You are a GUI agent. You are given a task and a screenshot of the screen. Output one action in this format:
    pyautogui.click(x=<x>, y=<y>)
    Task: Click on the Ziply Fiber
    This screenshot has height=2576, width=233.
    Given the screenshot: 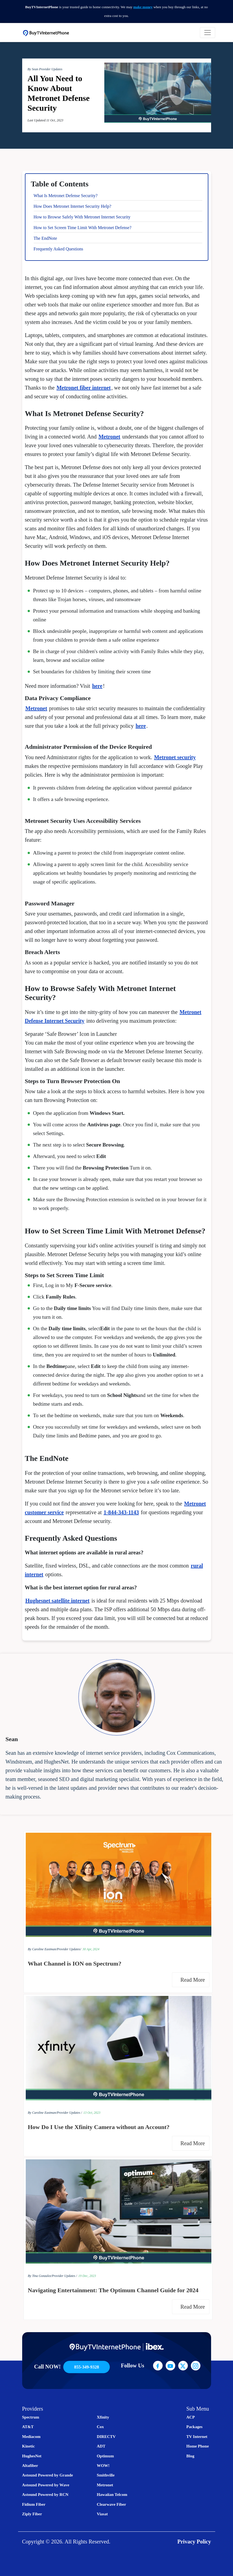 What is the action you would take?
    pyautogui.click(x=32, y=2514)
    